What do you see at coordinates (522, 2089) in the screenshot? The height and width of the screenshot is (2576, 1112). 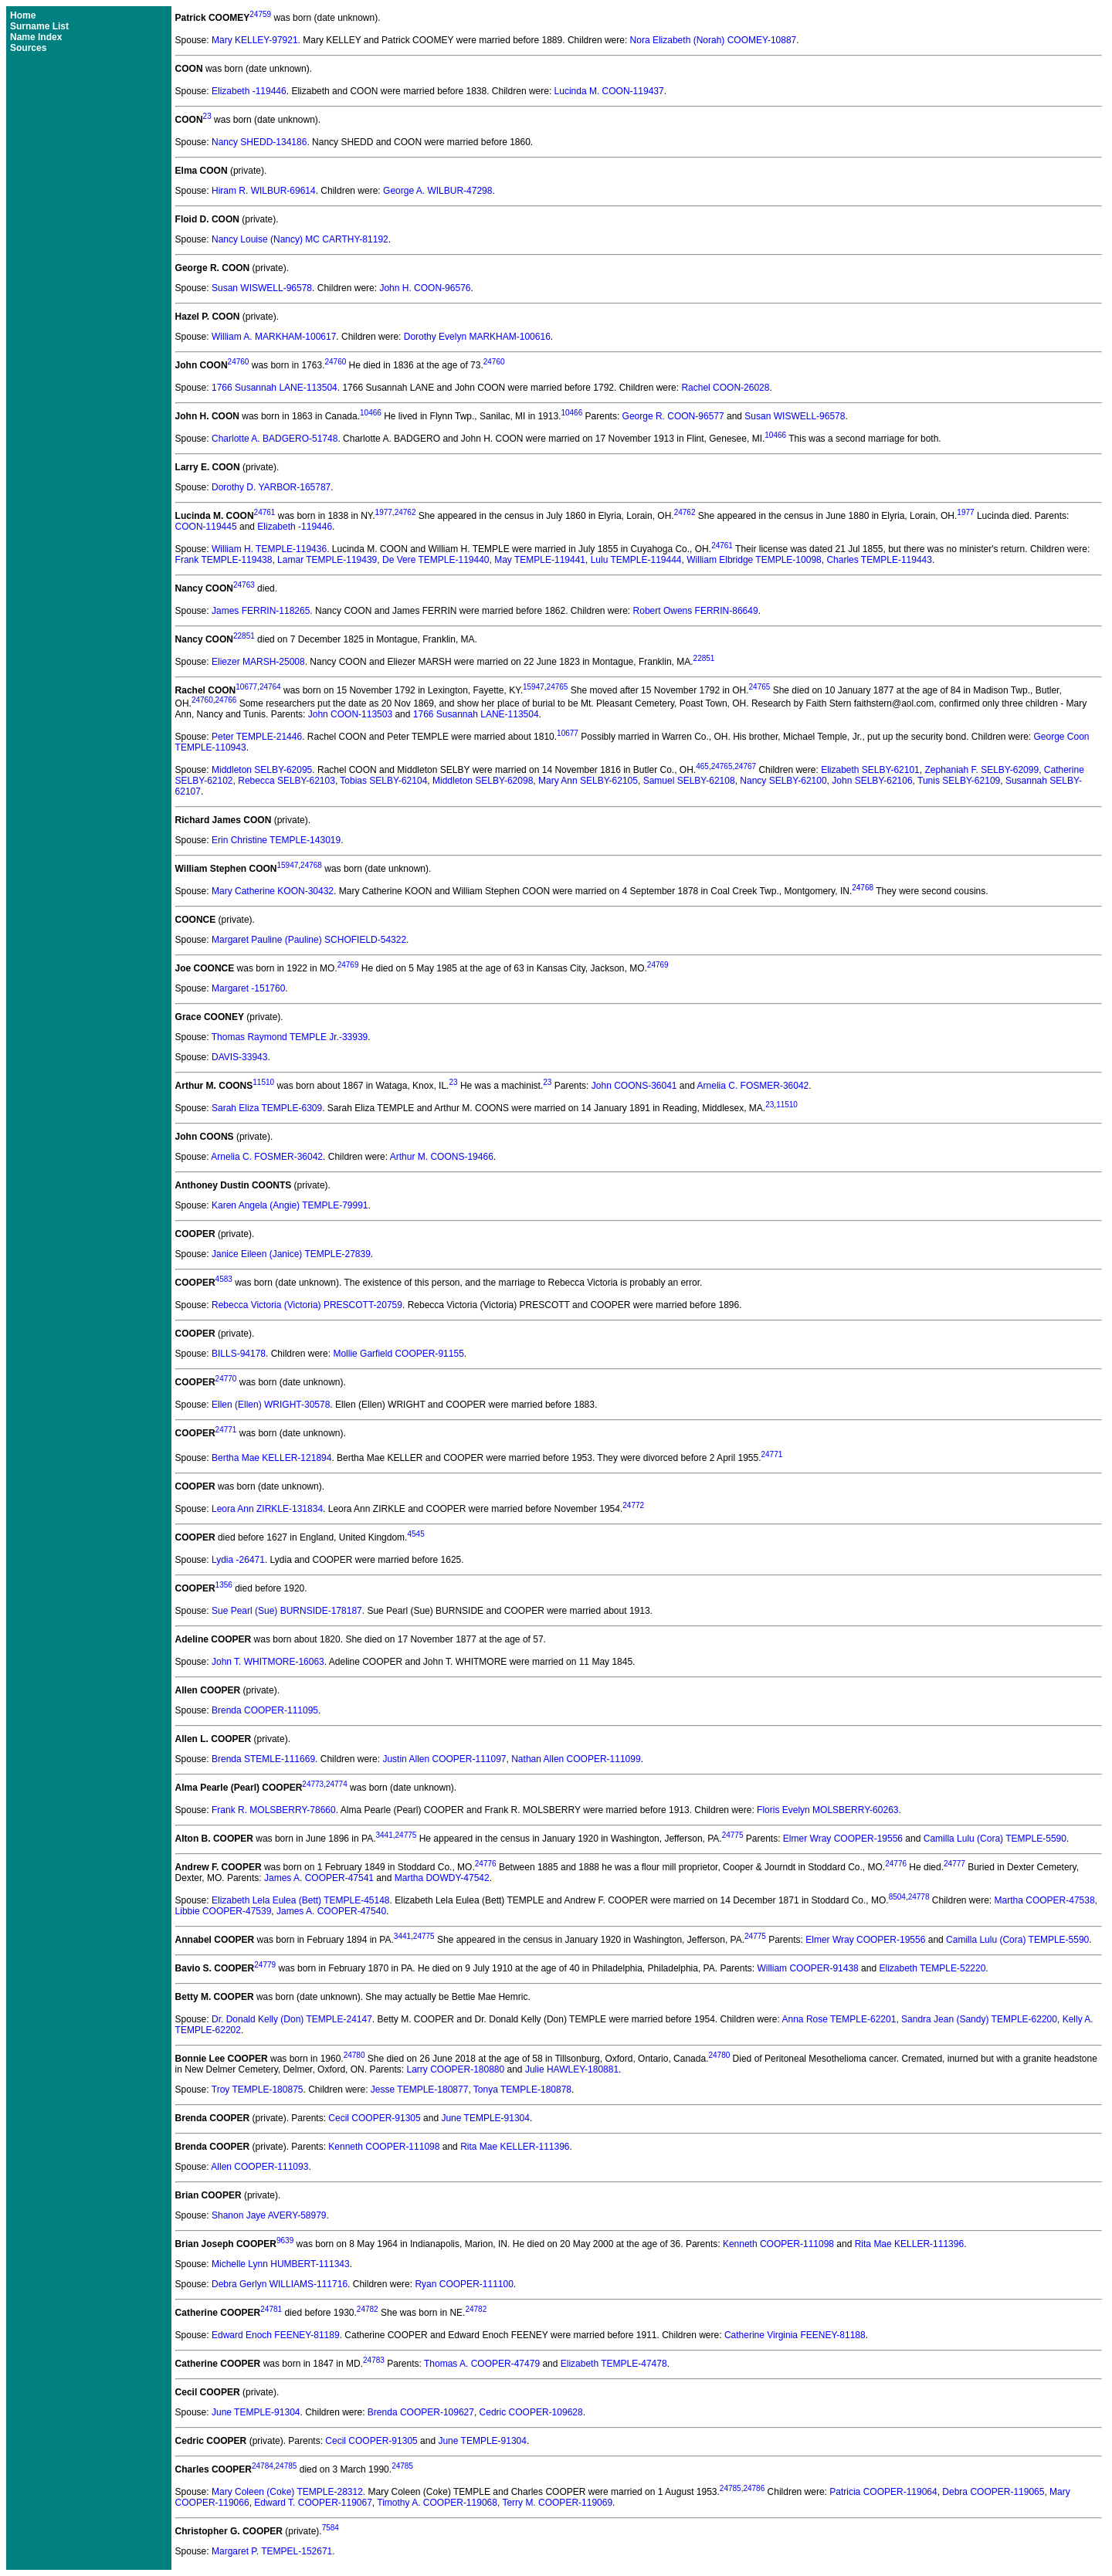 I see `Tonya TEMPLE-180878` at bounding box center [522, 2089].